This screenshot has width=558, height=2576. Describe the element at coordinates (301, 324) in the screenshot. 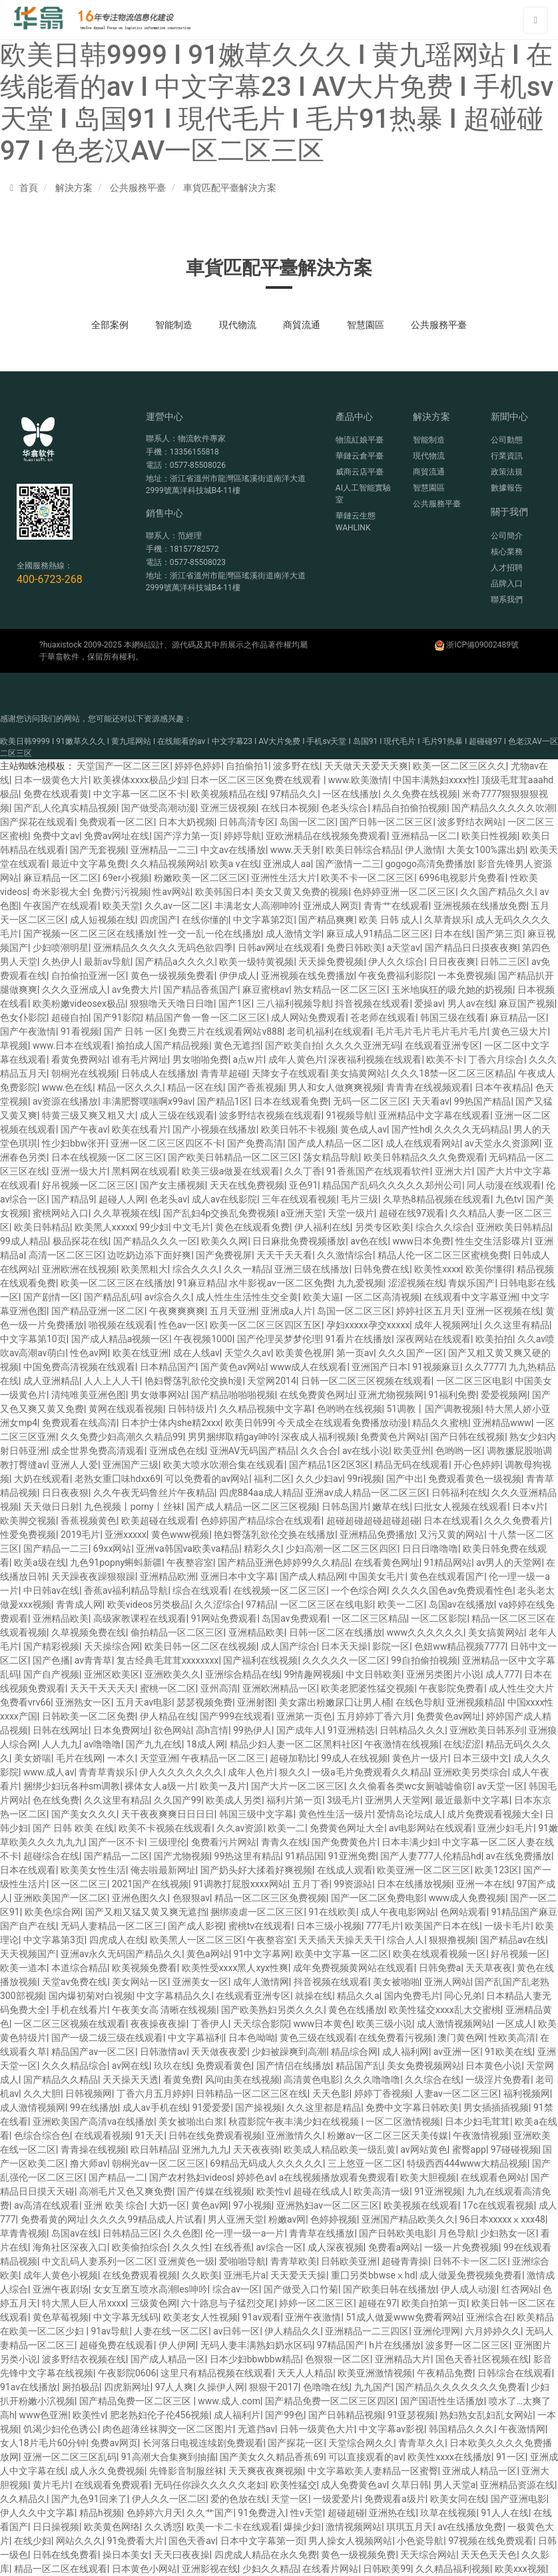

I see `商貿流通` at that location.